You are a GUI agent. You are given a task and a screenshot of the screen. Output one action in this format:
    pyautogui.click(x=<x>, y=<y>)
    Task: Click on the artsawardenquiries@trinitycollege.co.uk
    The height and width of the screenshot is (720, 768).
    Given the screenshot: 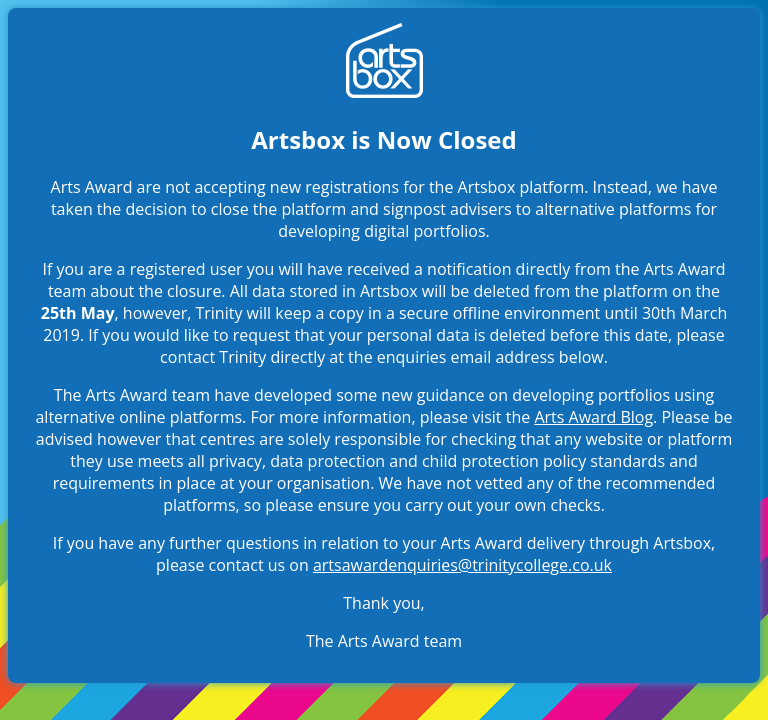 What is the action you would take?
    pyautogui.click(x=462, y=565)
    